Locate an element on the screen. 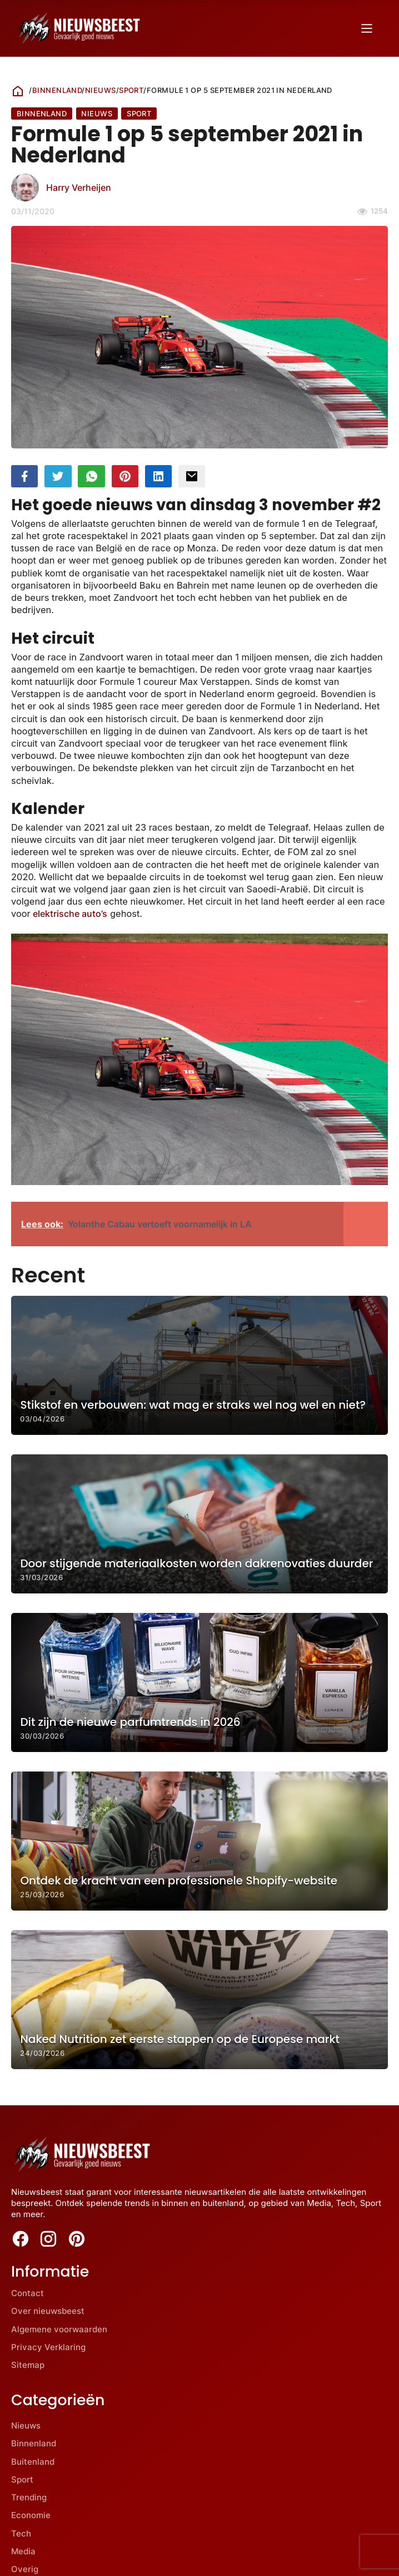 Image resolution: width=399 pixels, height=2576 pixels. Media is located at coordinates (23, 2551).